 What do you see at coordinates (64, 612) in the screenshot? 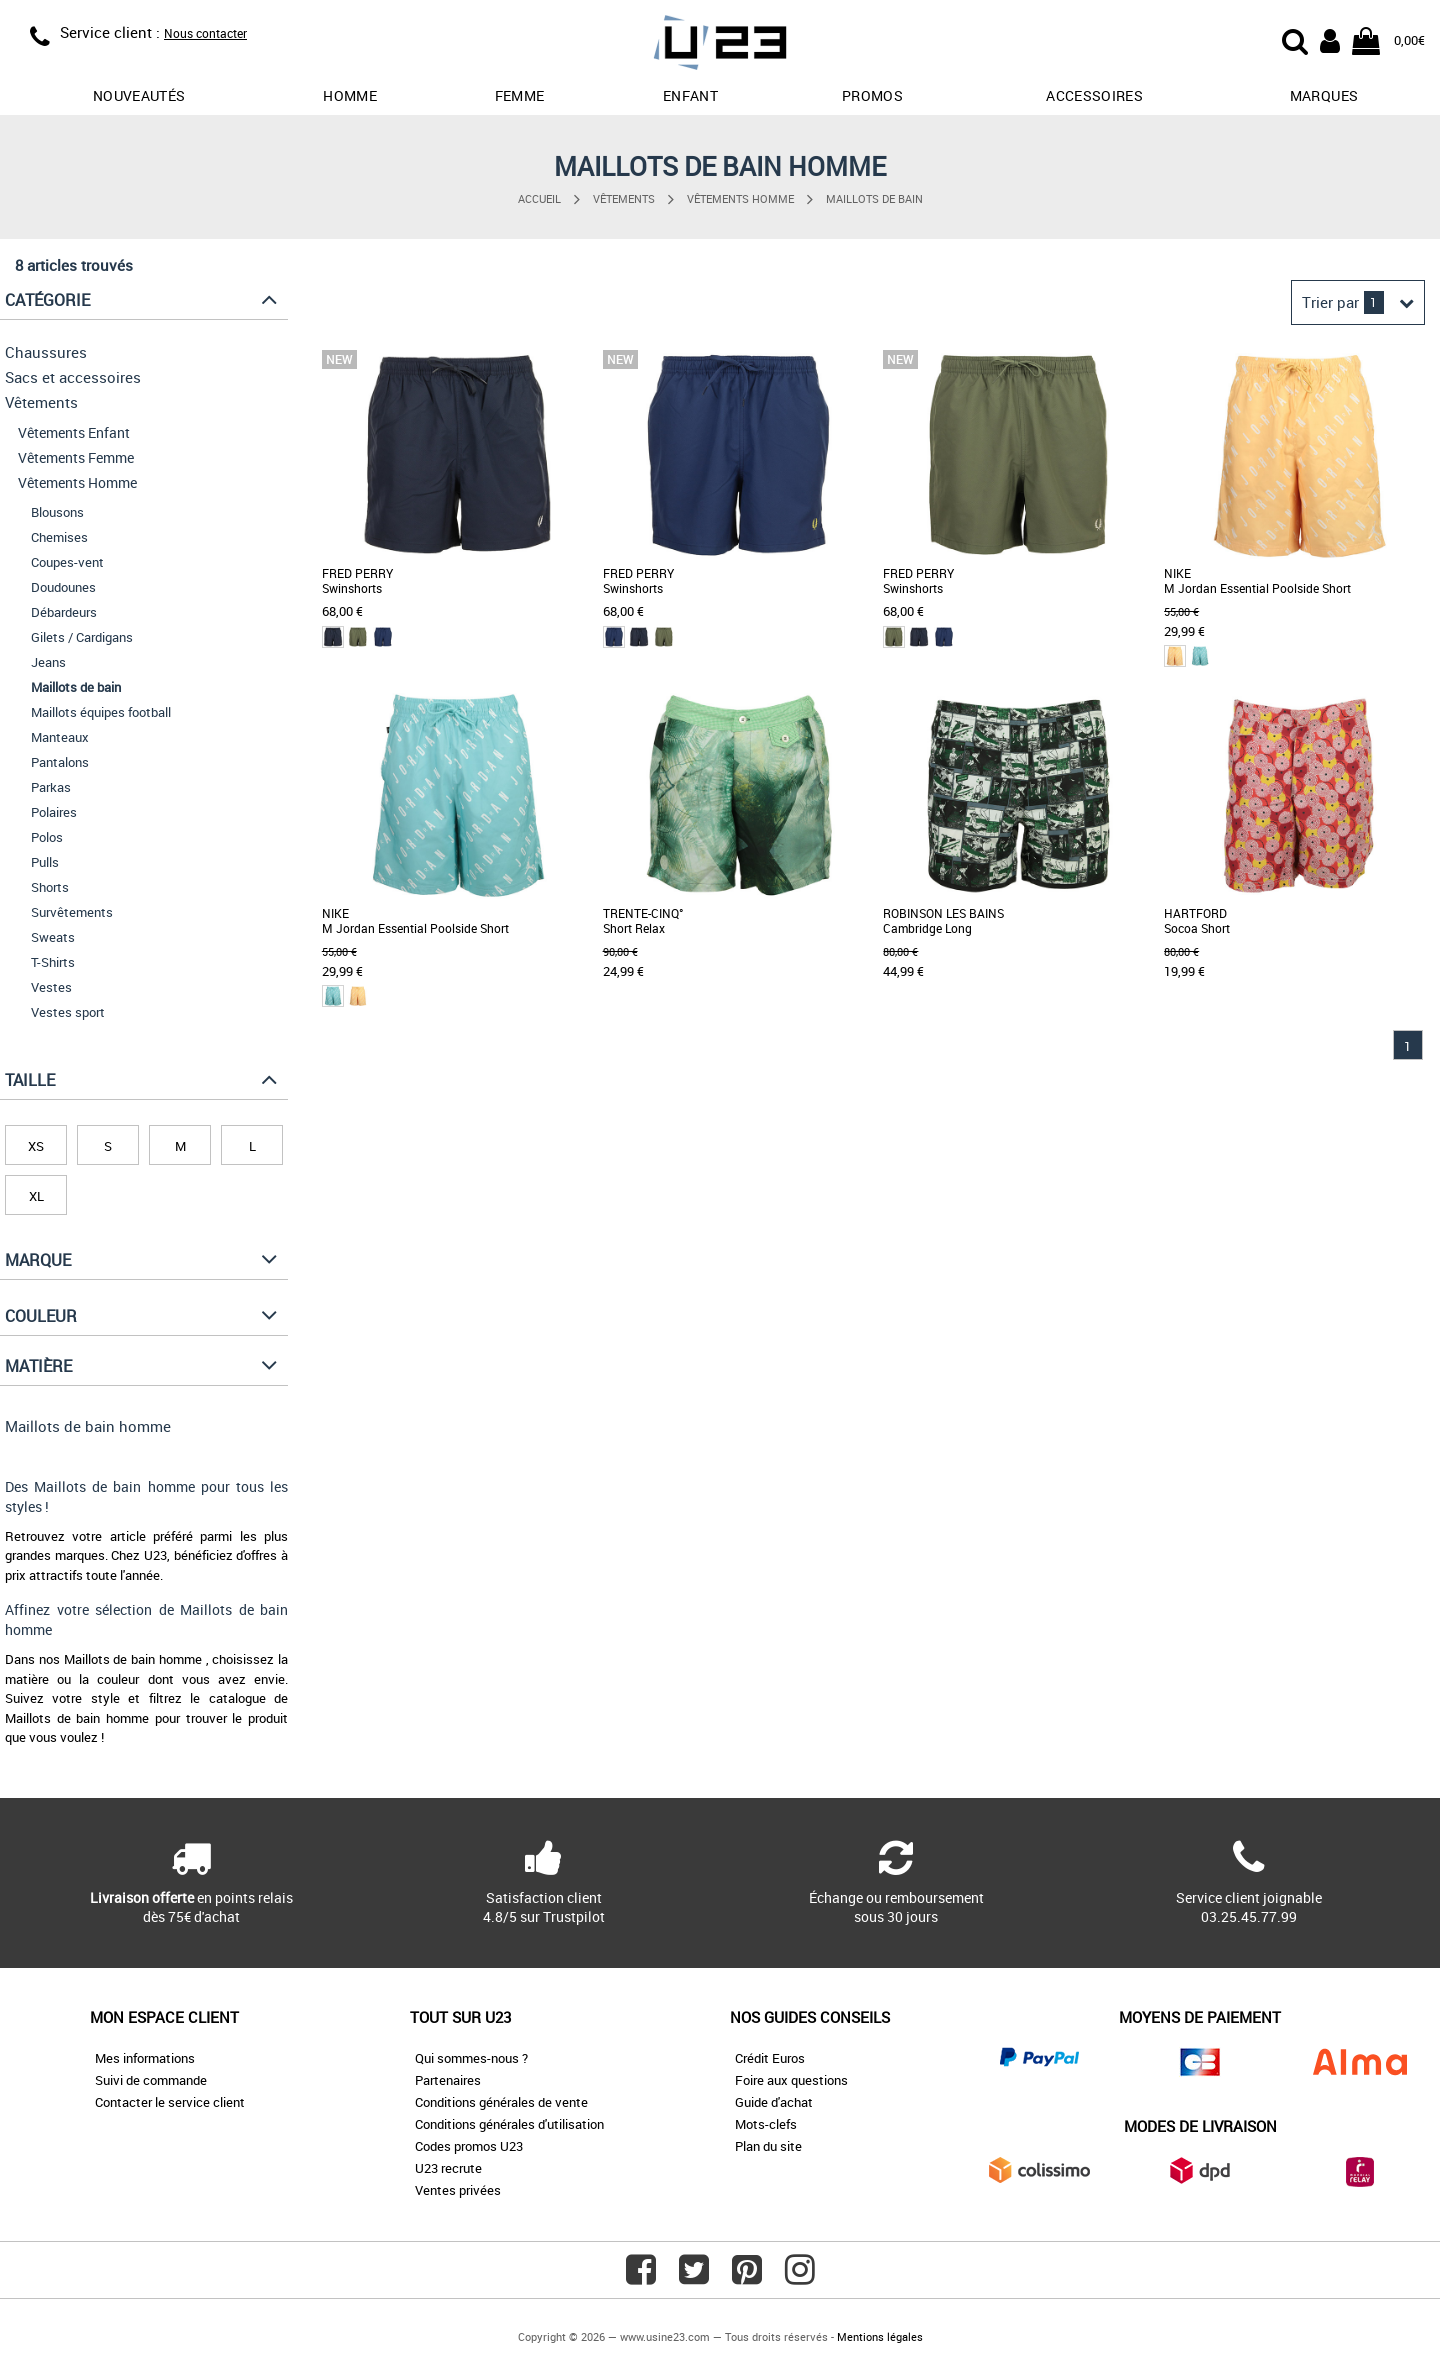
I see `Débardeurs` at bounding box center [64, 612].